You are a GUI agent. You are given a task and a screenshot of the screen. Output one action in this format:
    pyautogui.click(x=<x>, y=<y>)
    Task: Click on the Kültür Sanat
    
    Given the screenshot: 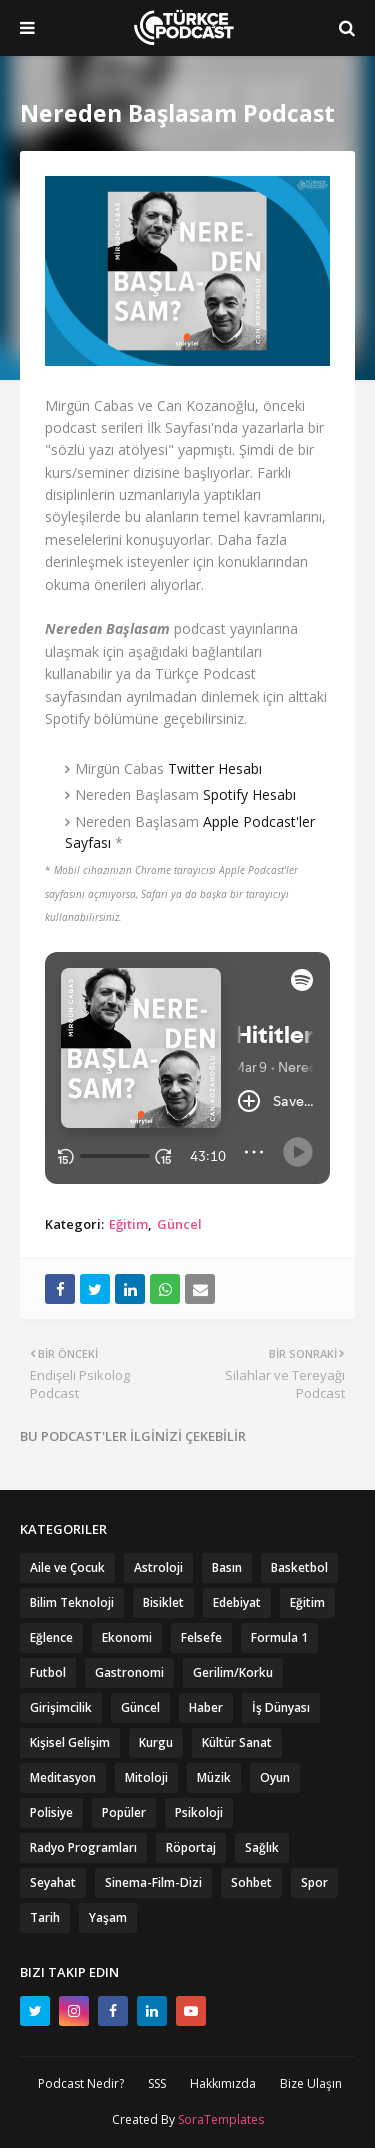 What is the action you would take?
    pyautogui.click(x=237, y=1742)
    